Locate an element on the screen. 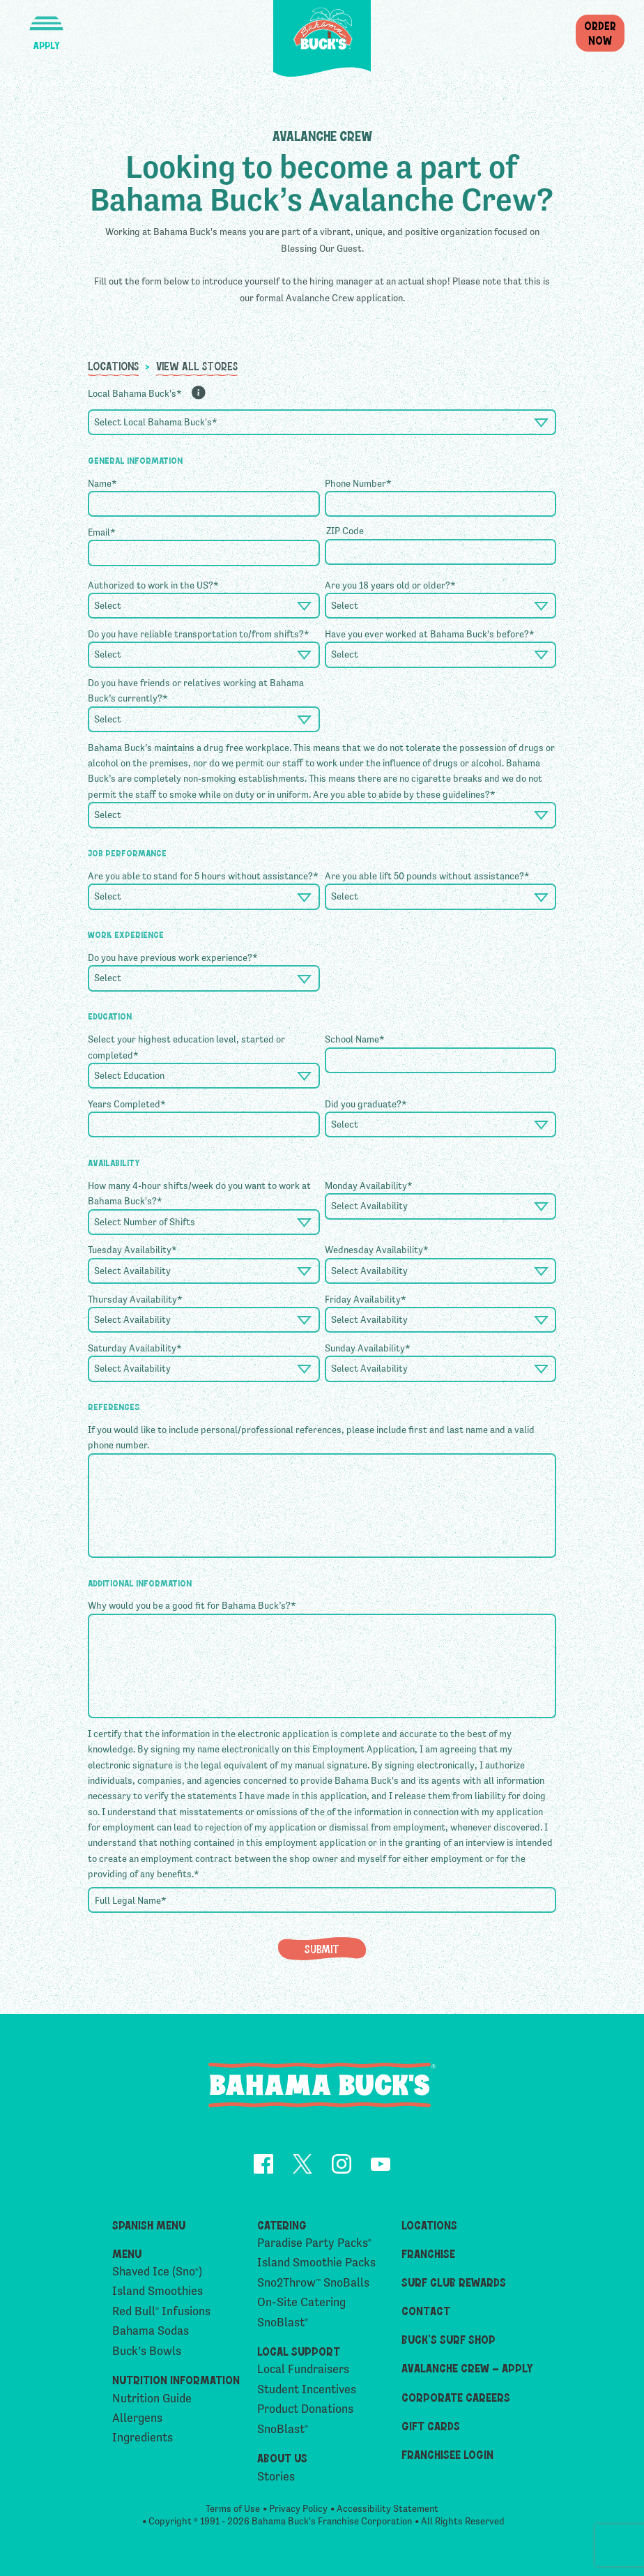 Image resolution: width=644 pixels, height=2576 pixels. Monday Availability is located at coordinates (369, 1185).